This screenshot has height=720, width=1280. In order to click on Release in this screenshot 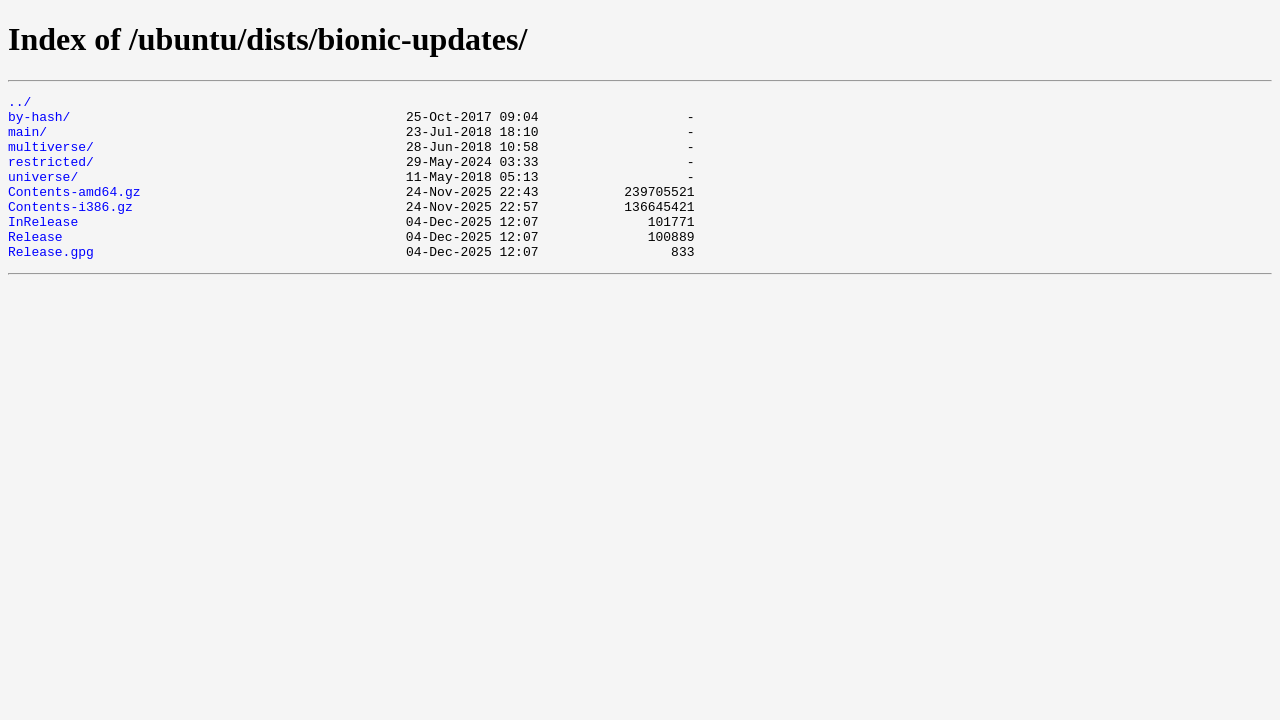, I will do `click(35, 266)`.